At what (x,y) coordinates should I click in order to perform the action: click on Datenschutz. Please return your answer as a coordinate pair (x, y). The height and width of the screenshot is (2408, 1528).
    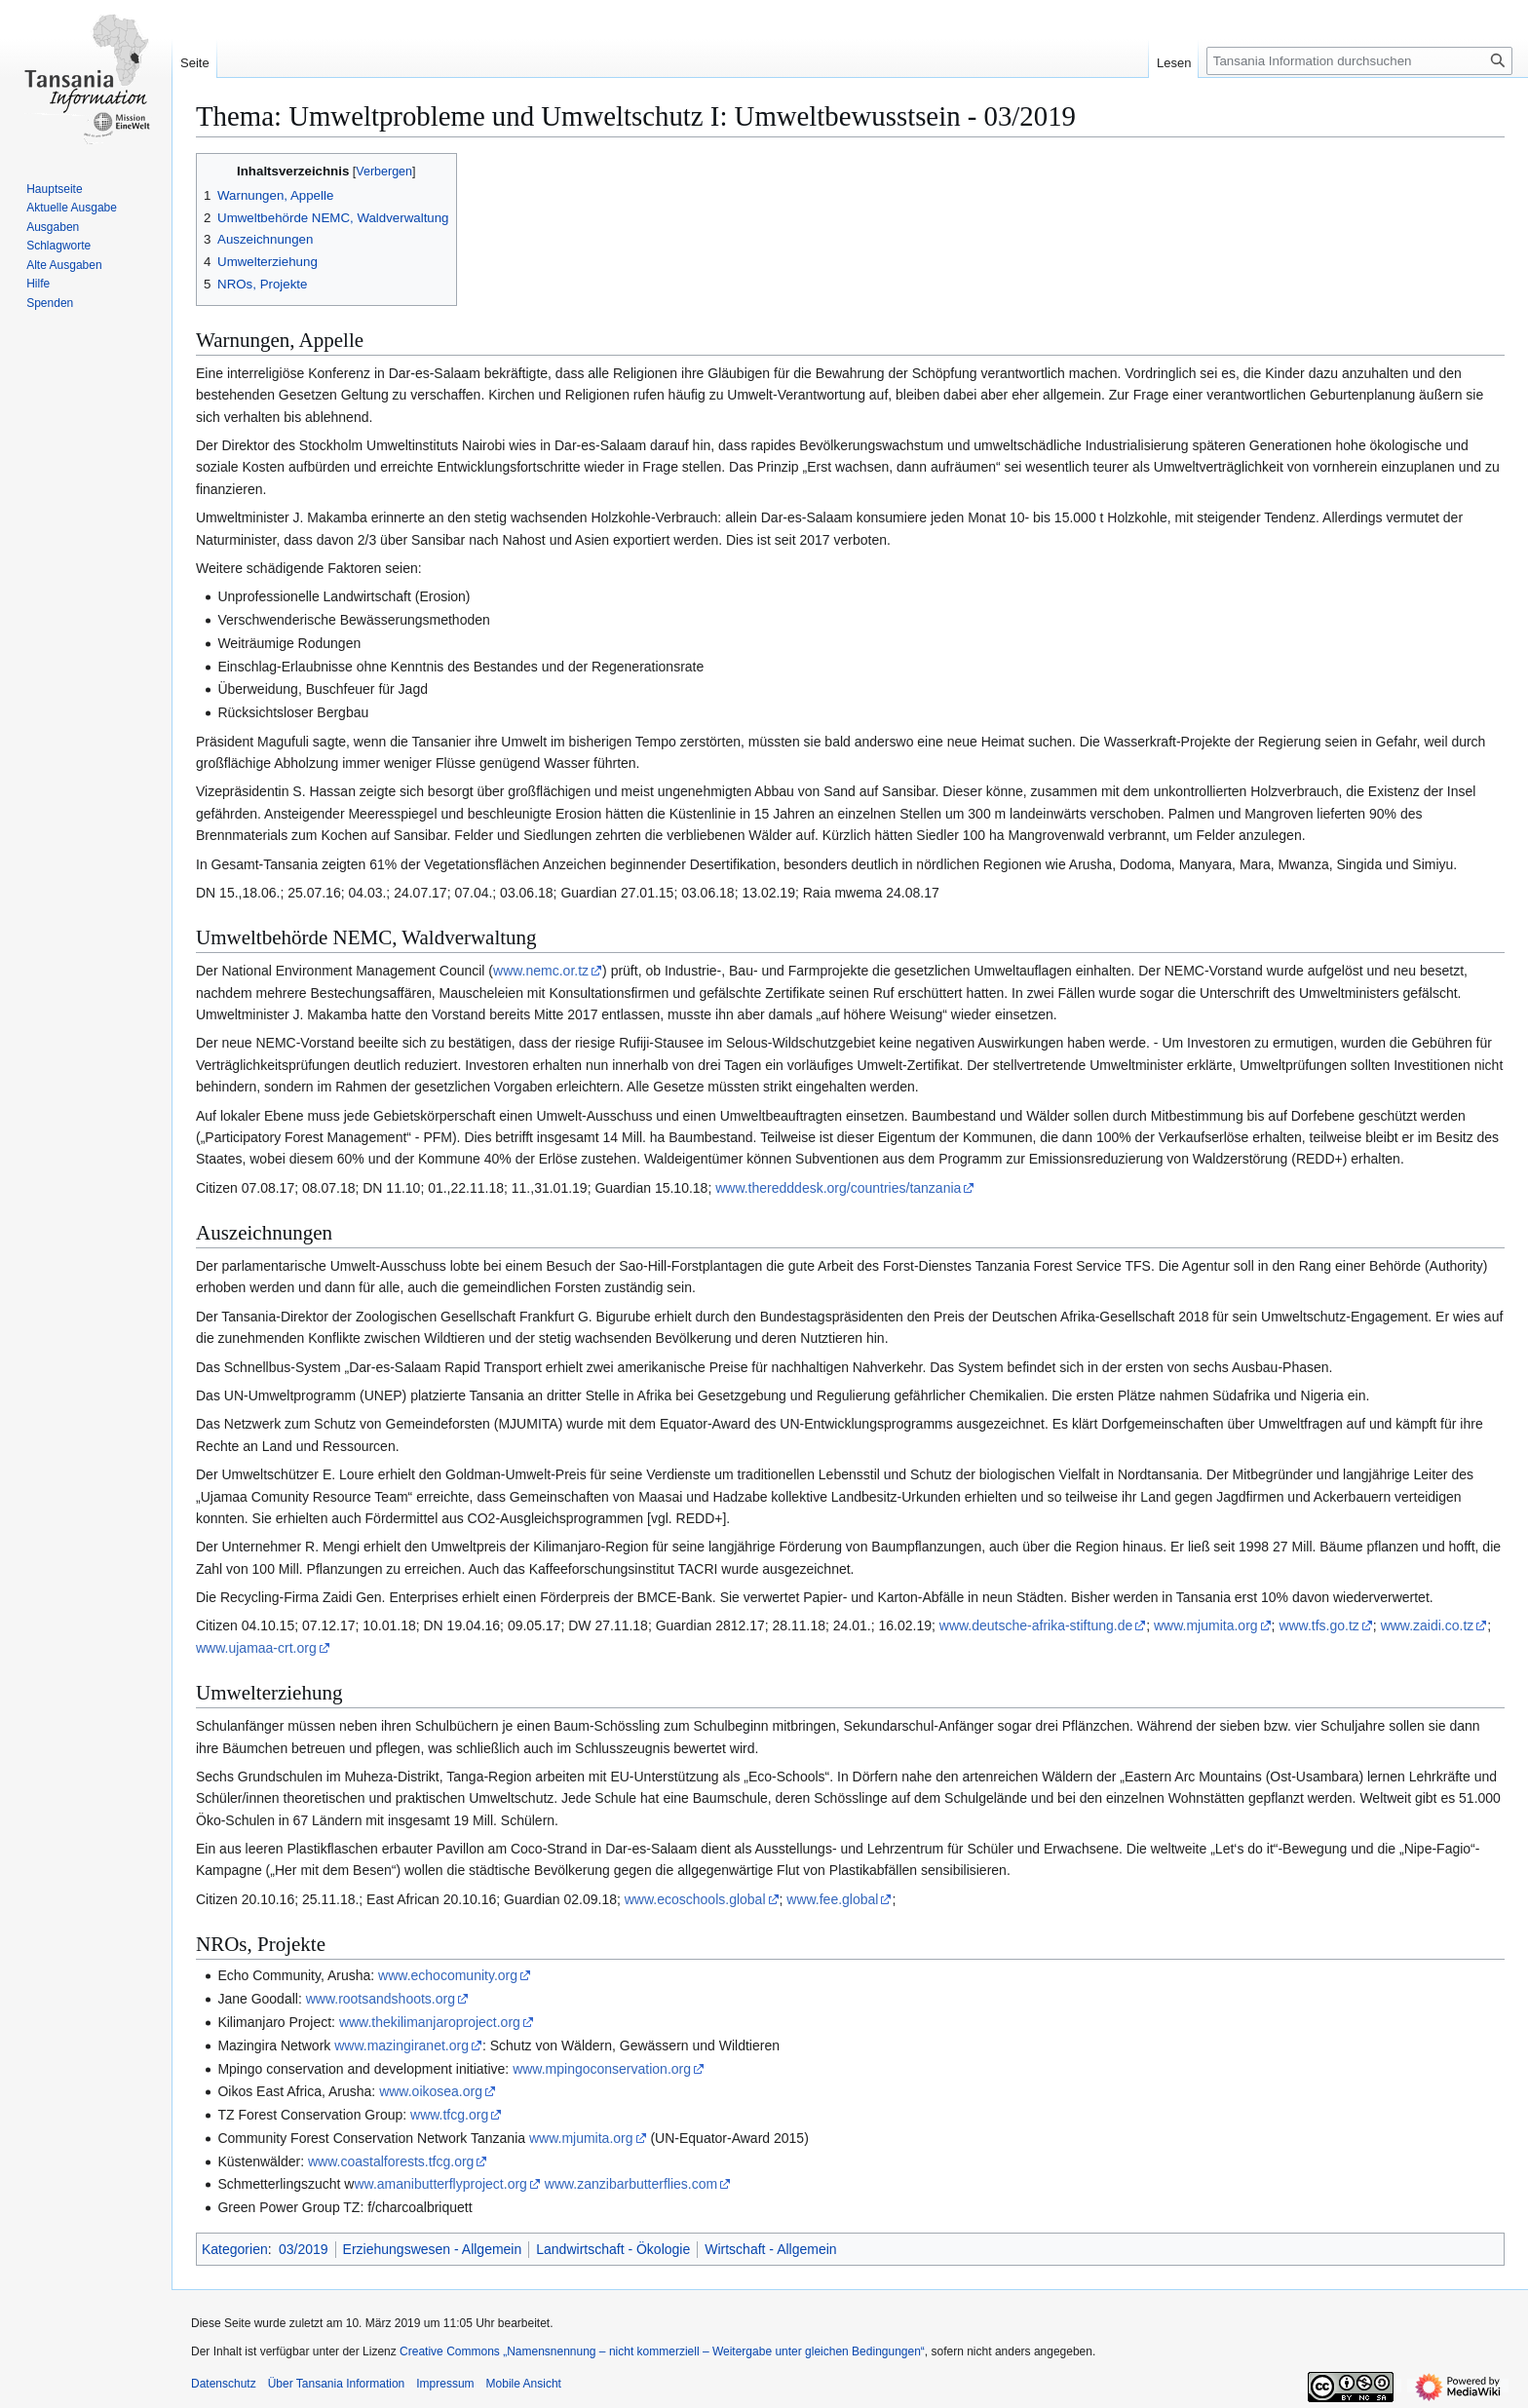
    Looking at the image, I should click on (223, 2383).